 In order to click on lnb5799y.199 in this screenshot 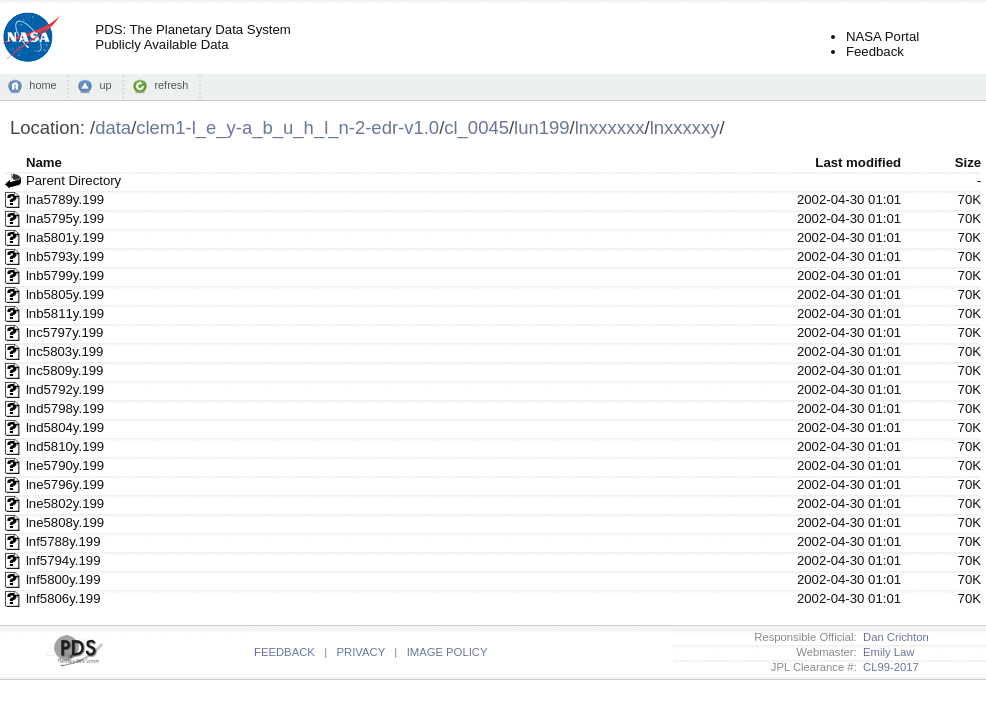, I will do `click(65, 275)`.